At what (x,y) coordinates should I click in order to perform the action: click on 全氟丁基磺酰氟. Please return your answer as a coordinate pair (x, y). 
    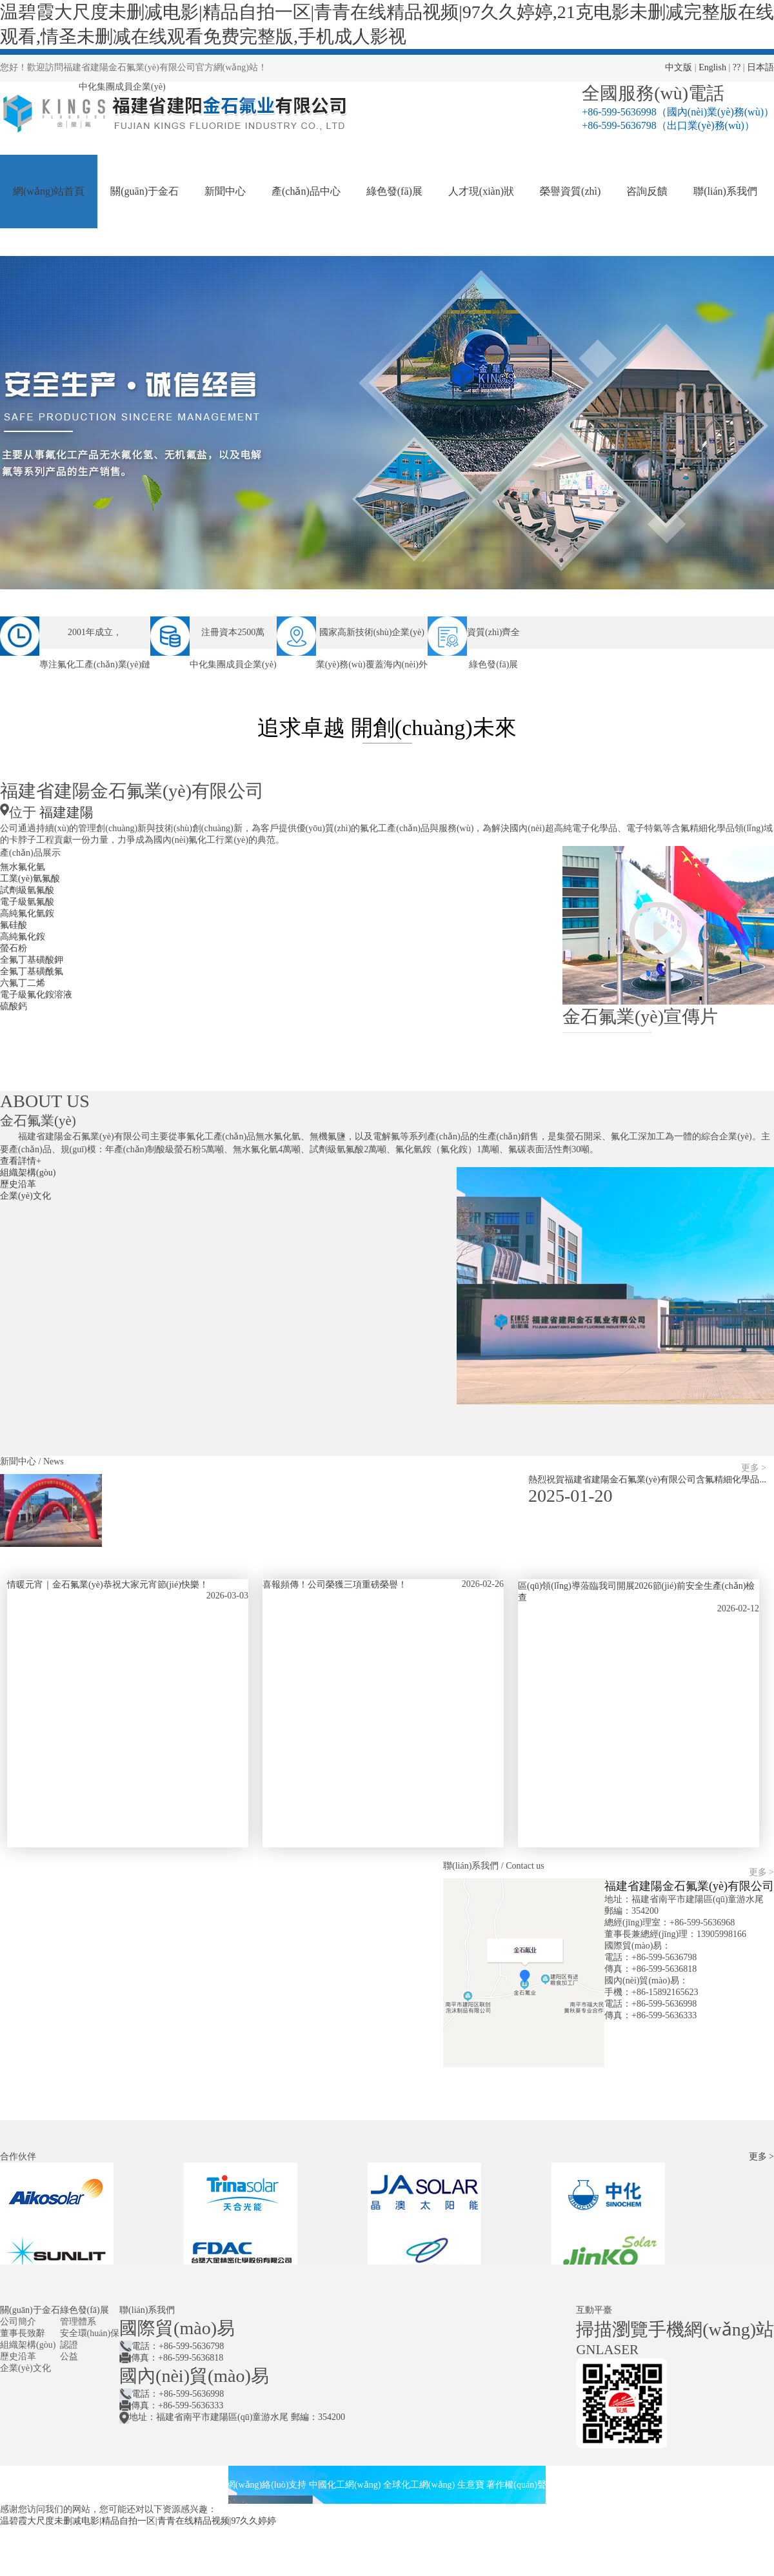
    Looking at the image, I should click on (31, 971).